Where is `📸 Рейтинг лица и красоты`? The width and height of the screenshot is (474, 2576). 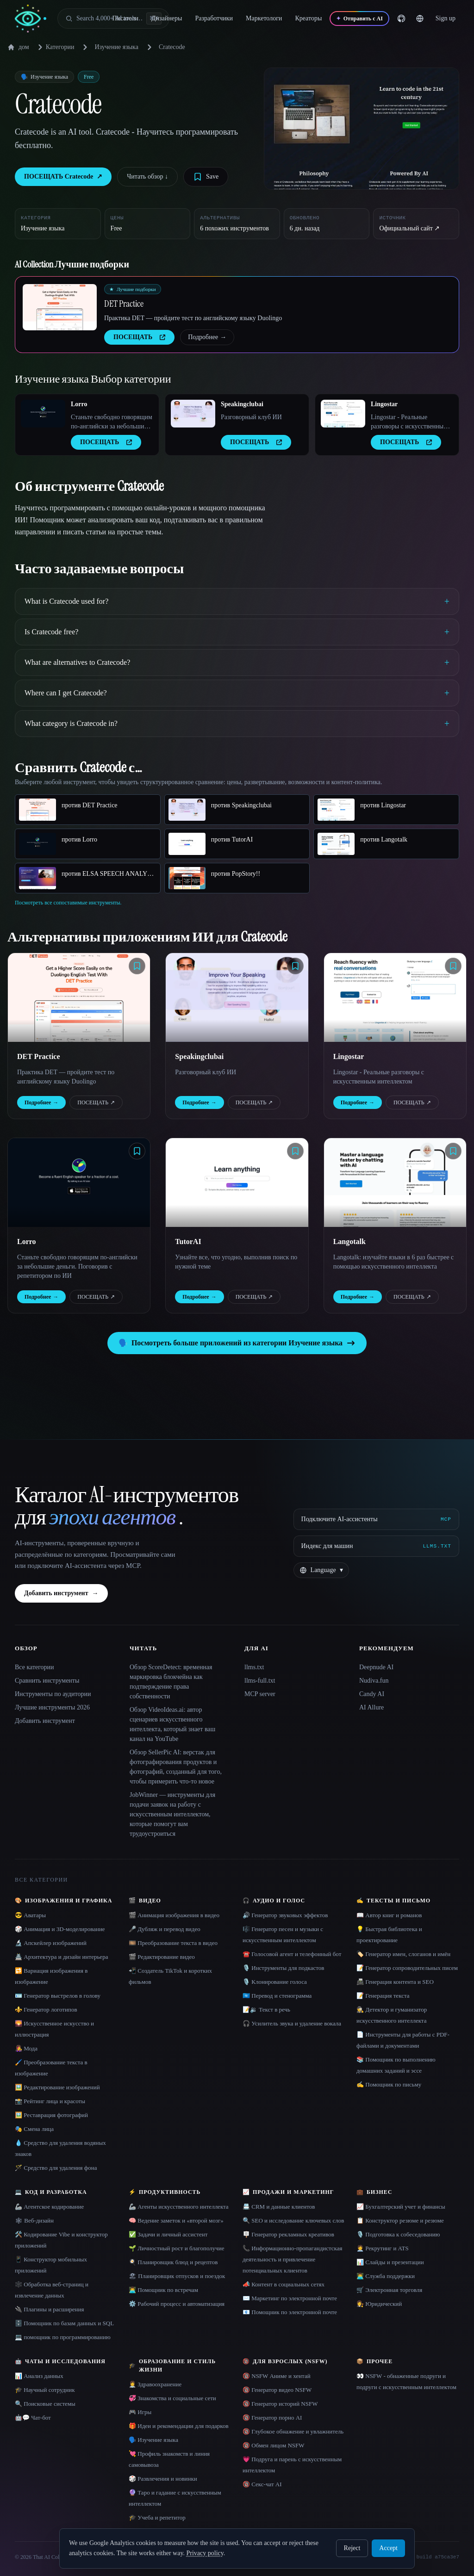
📸 Рейтинг лица и красоты is located at coordinates (50, 2101).